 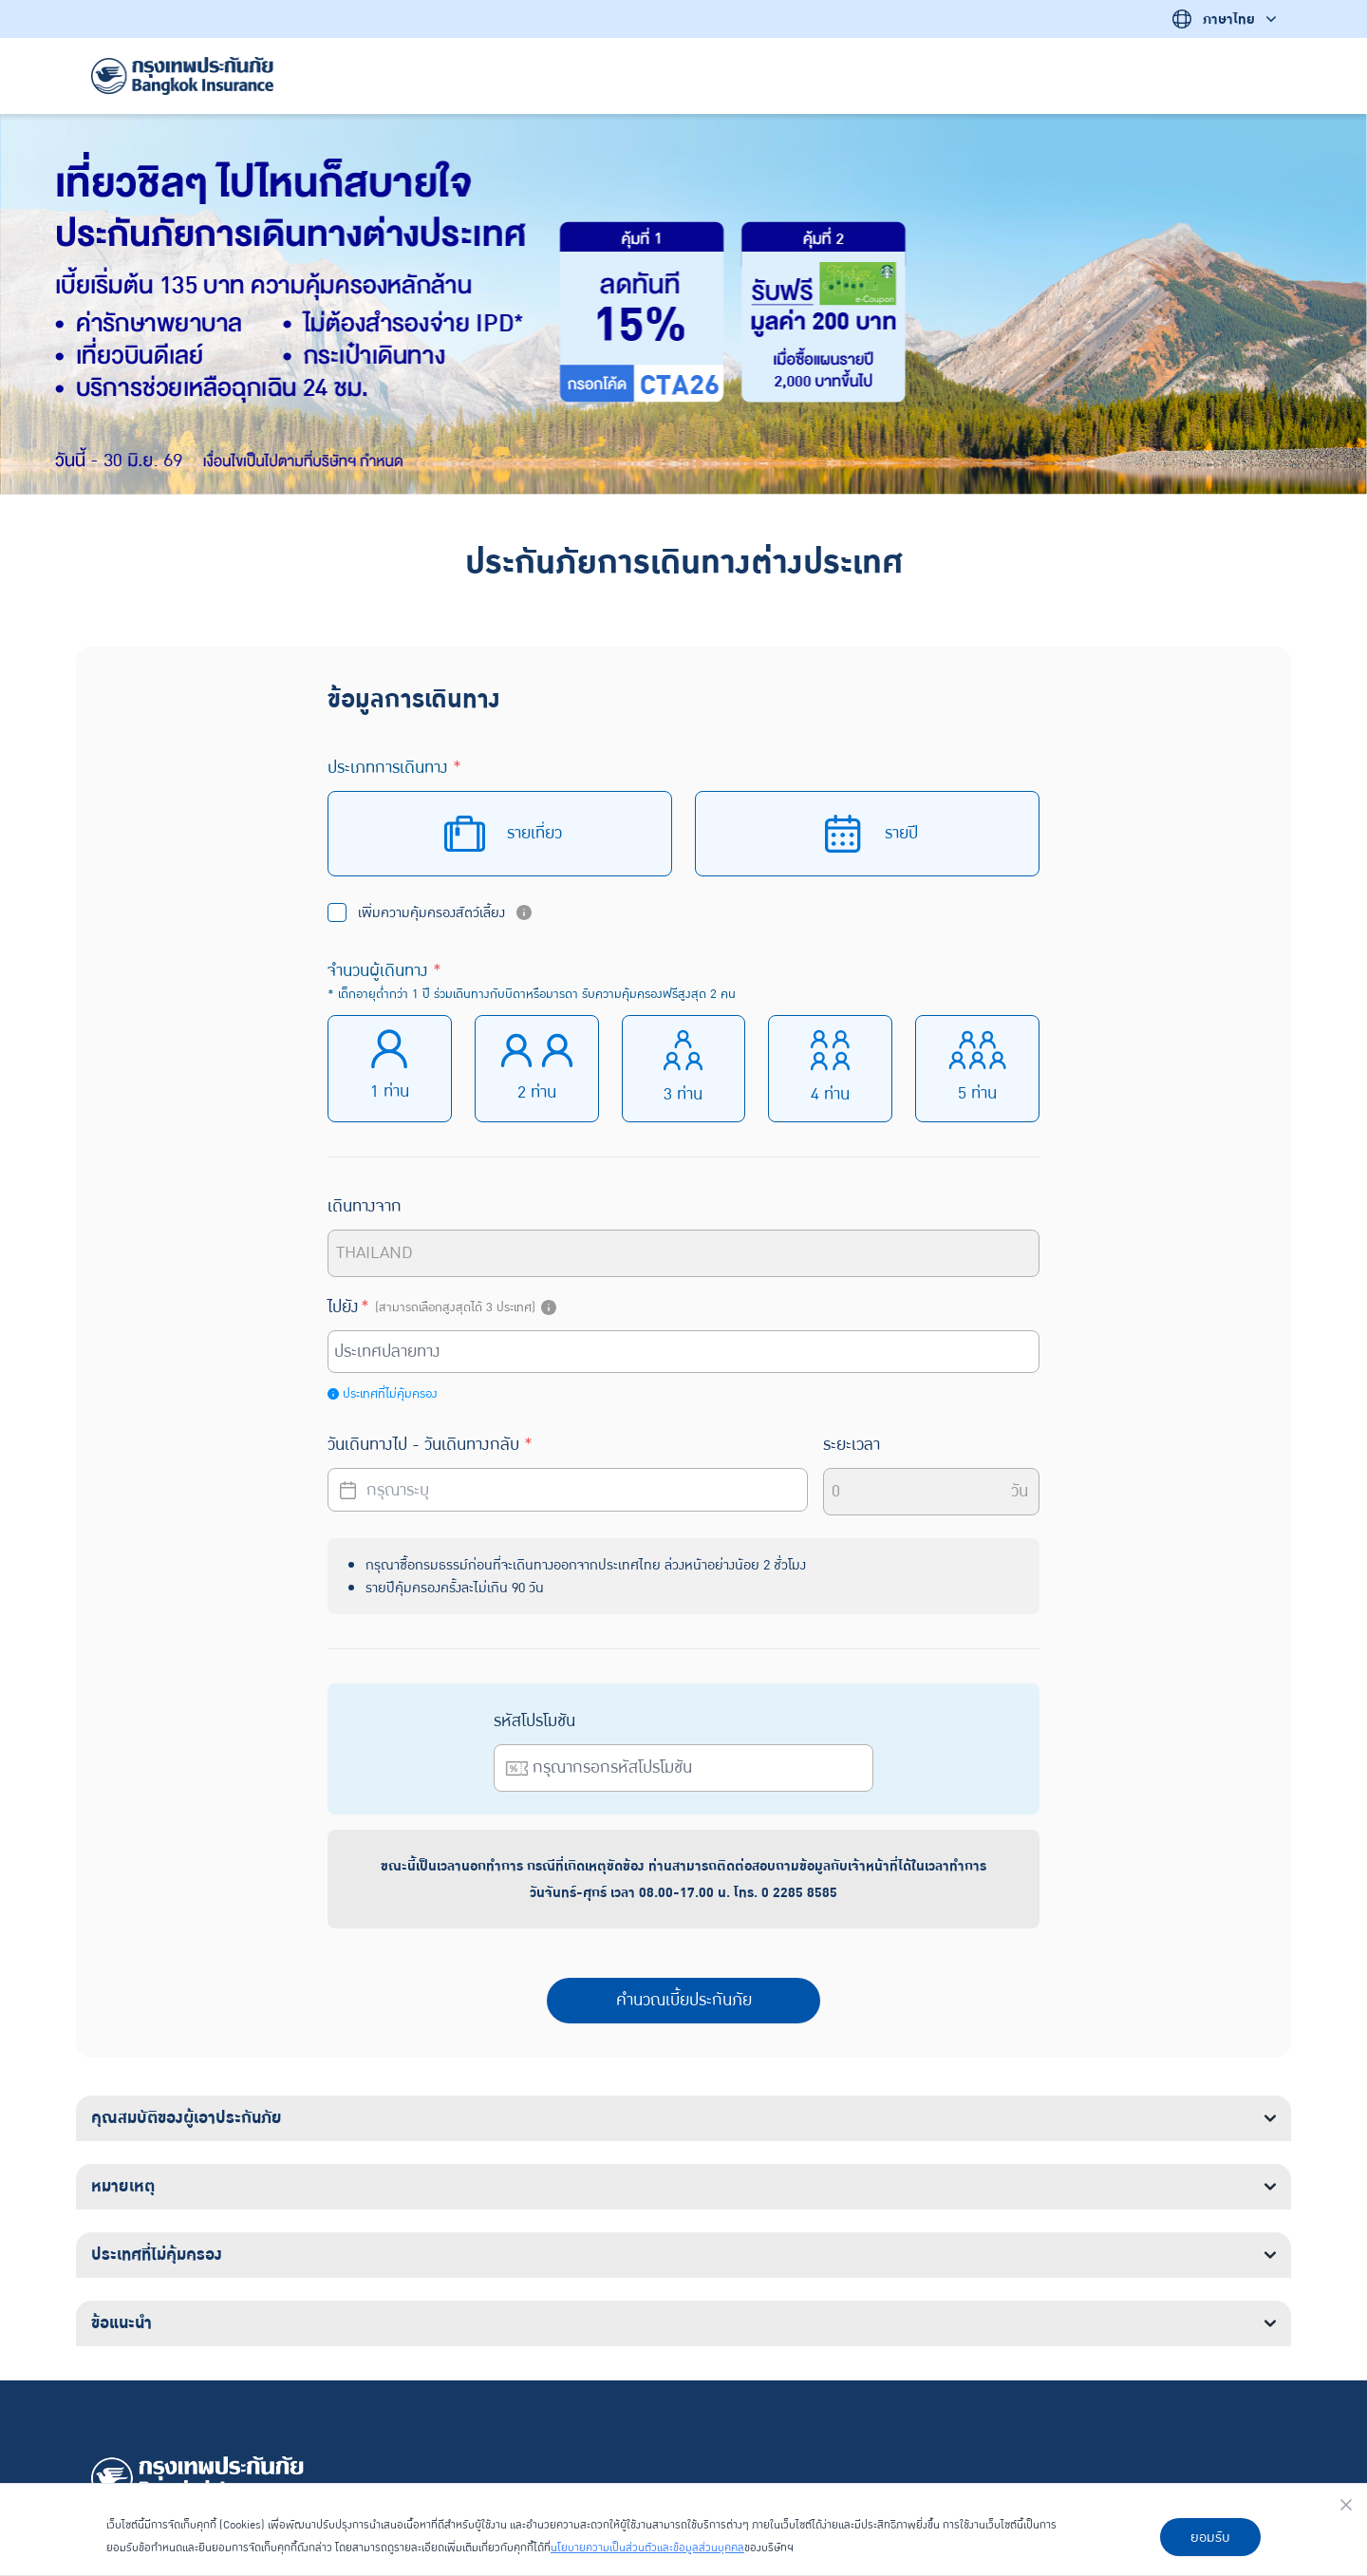 What do you see at coordinates (534, 1721) in the screenshot?
I see `รหัสโปรโมชัน` at bounding box center [534, 1721].